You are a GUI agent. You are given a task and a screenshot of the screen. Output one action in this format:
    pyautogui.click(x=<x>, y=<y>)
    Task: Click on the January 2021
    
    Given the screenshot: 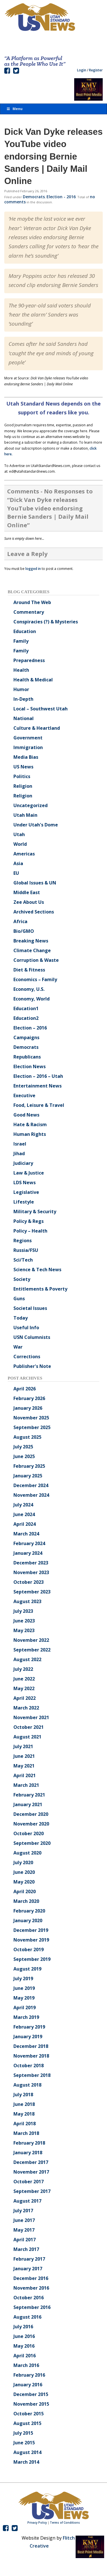 What is the action you would take?
    pyautogui.click(x=27, y=1804)
    